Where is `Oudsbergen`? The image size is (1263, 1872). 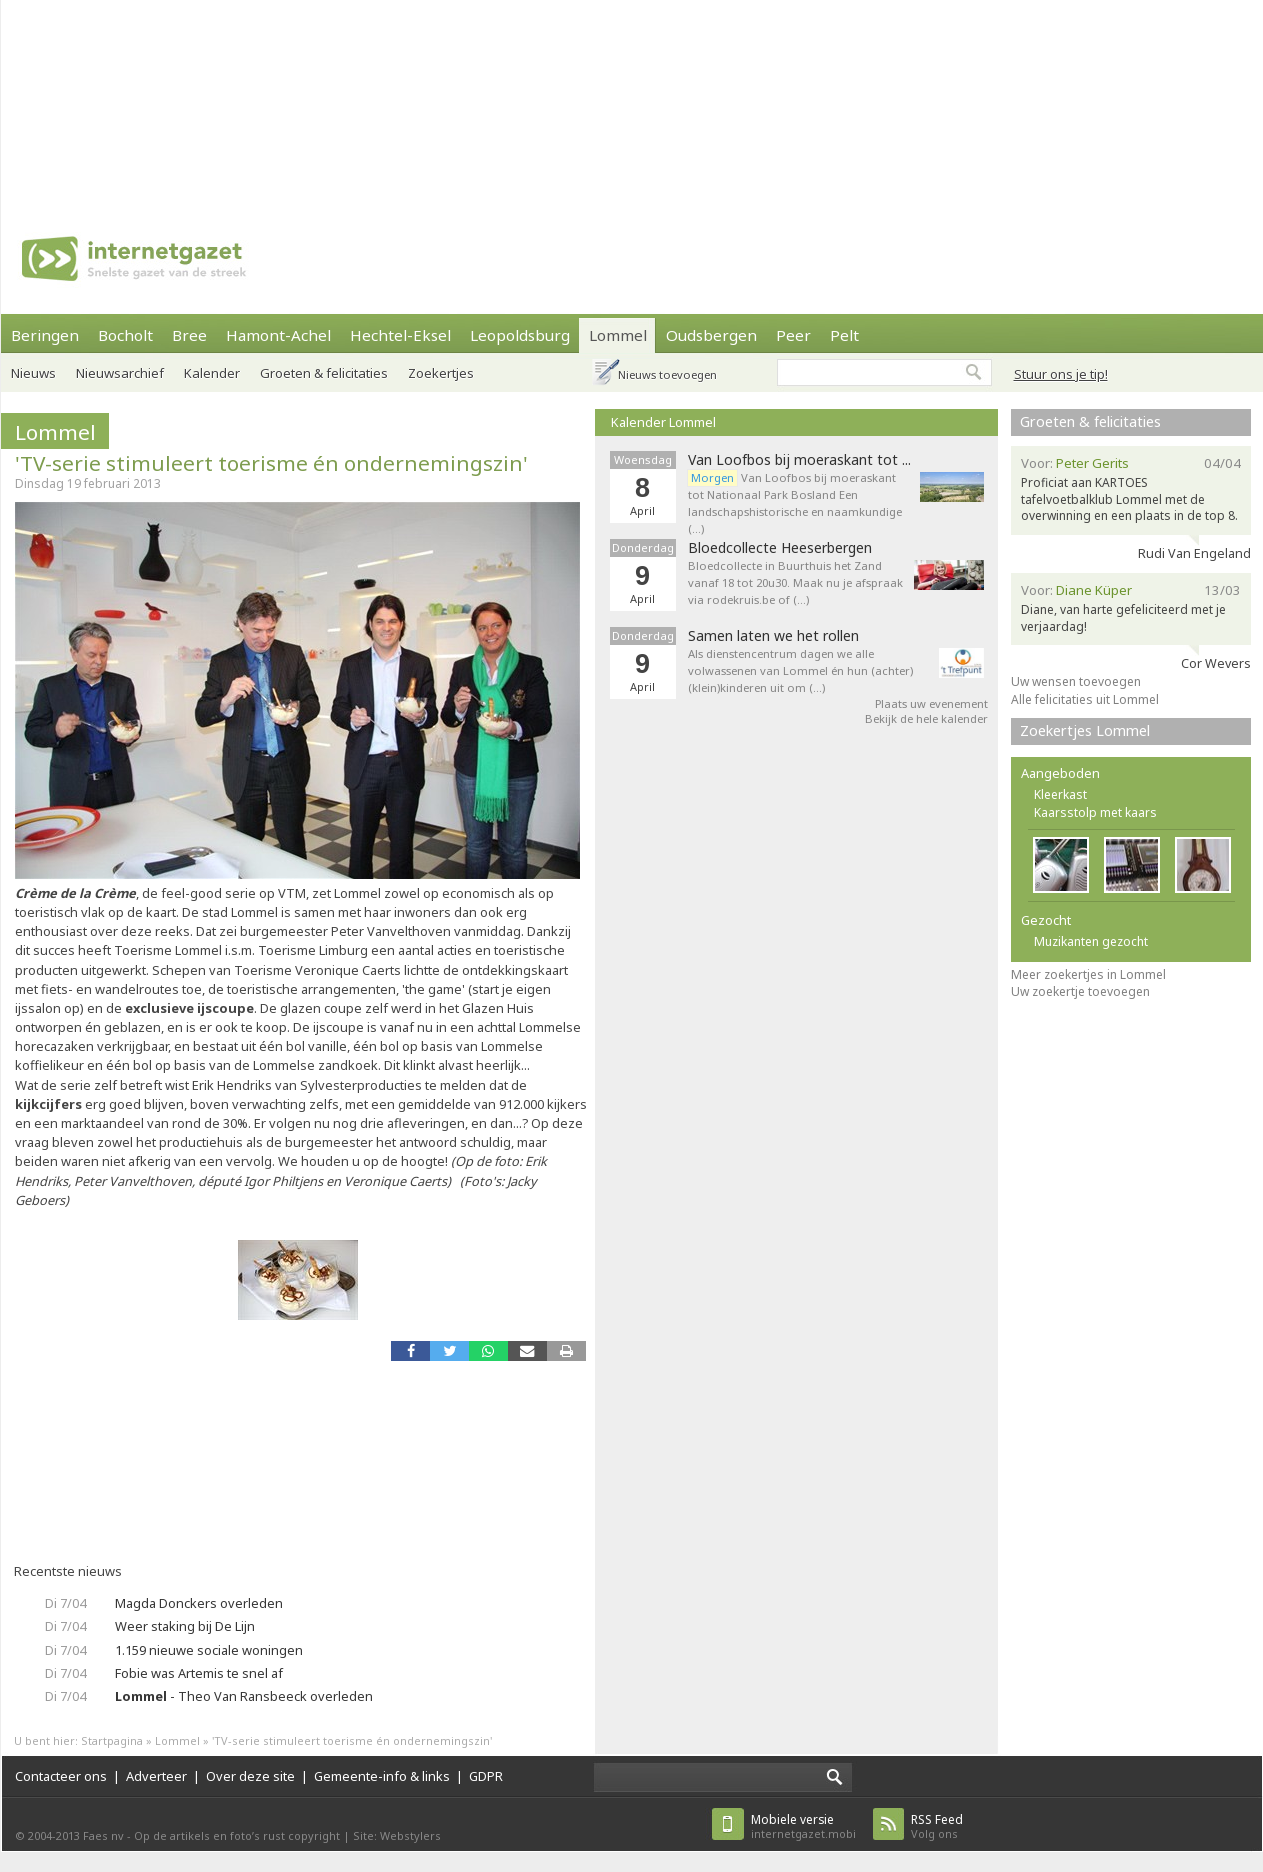 Oudsbergen is located at coordinates (711, 335).